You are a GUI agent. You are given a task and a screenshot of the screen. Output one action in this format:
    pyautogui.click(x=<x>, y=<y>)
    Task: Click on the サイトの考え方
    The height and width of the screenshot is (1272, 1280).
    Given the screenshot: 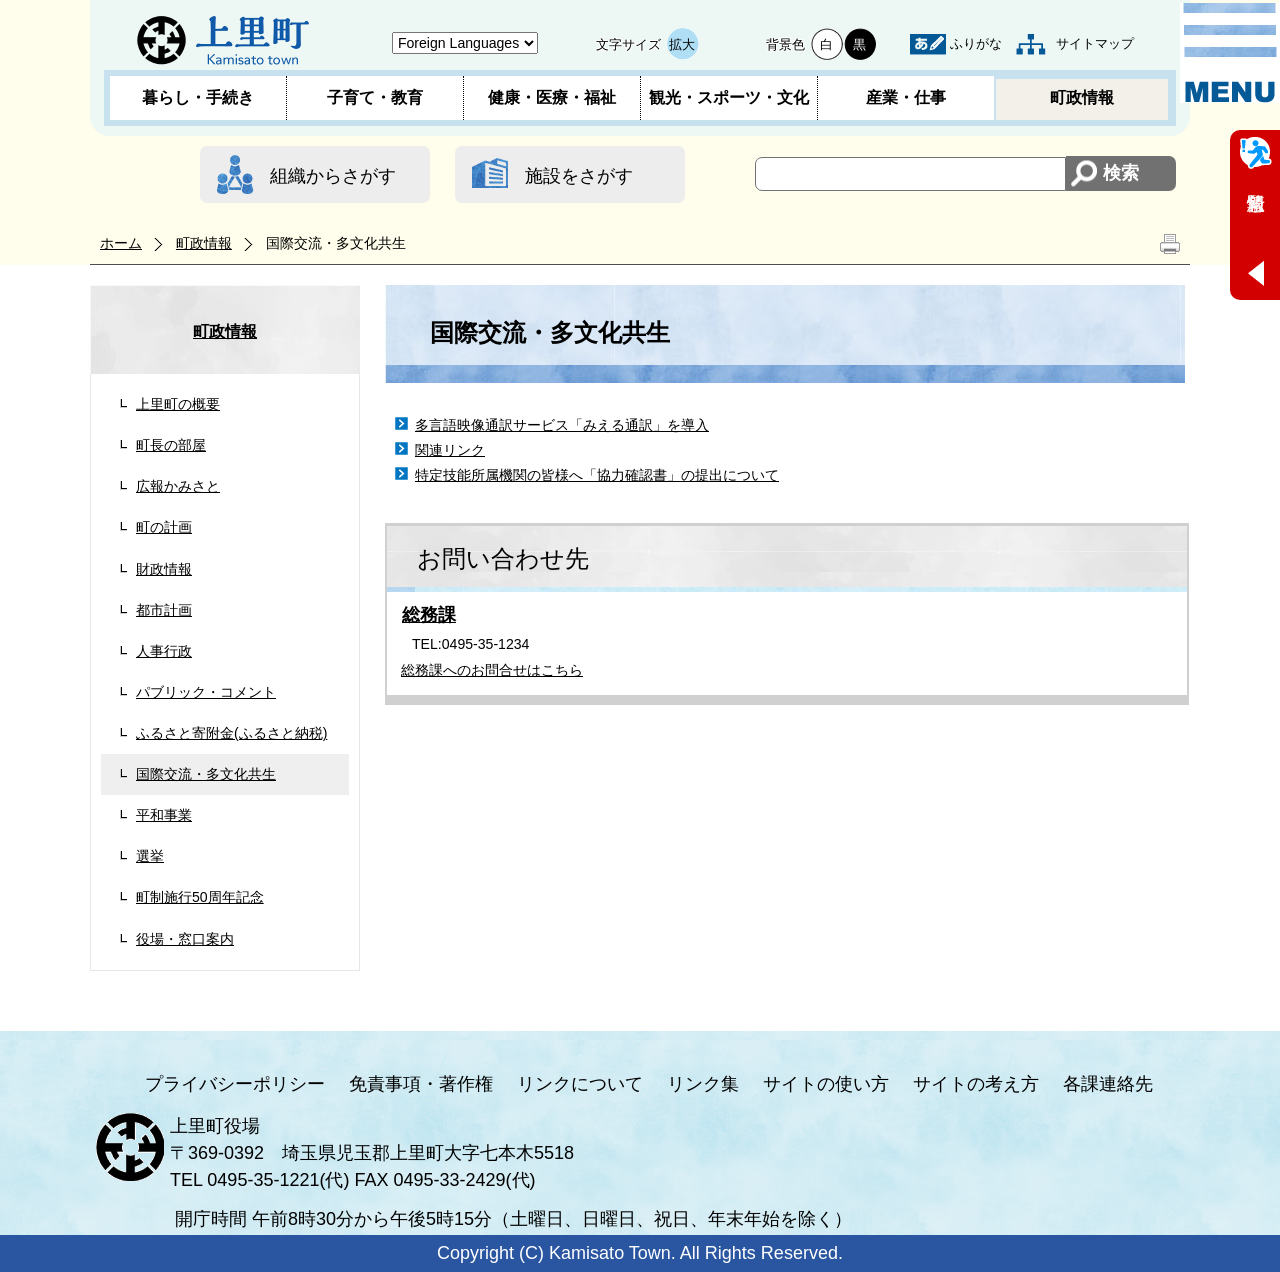 What is the action you would take?
    pyautogui.click(x=976, y=1084)
    